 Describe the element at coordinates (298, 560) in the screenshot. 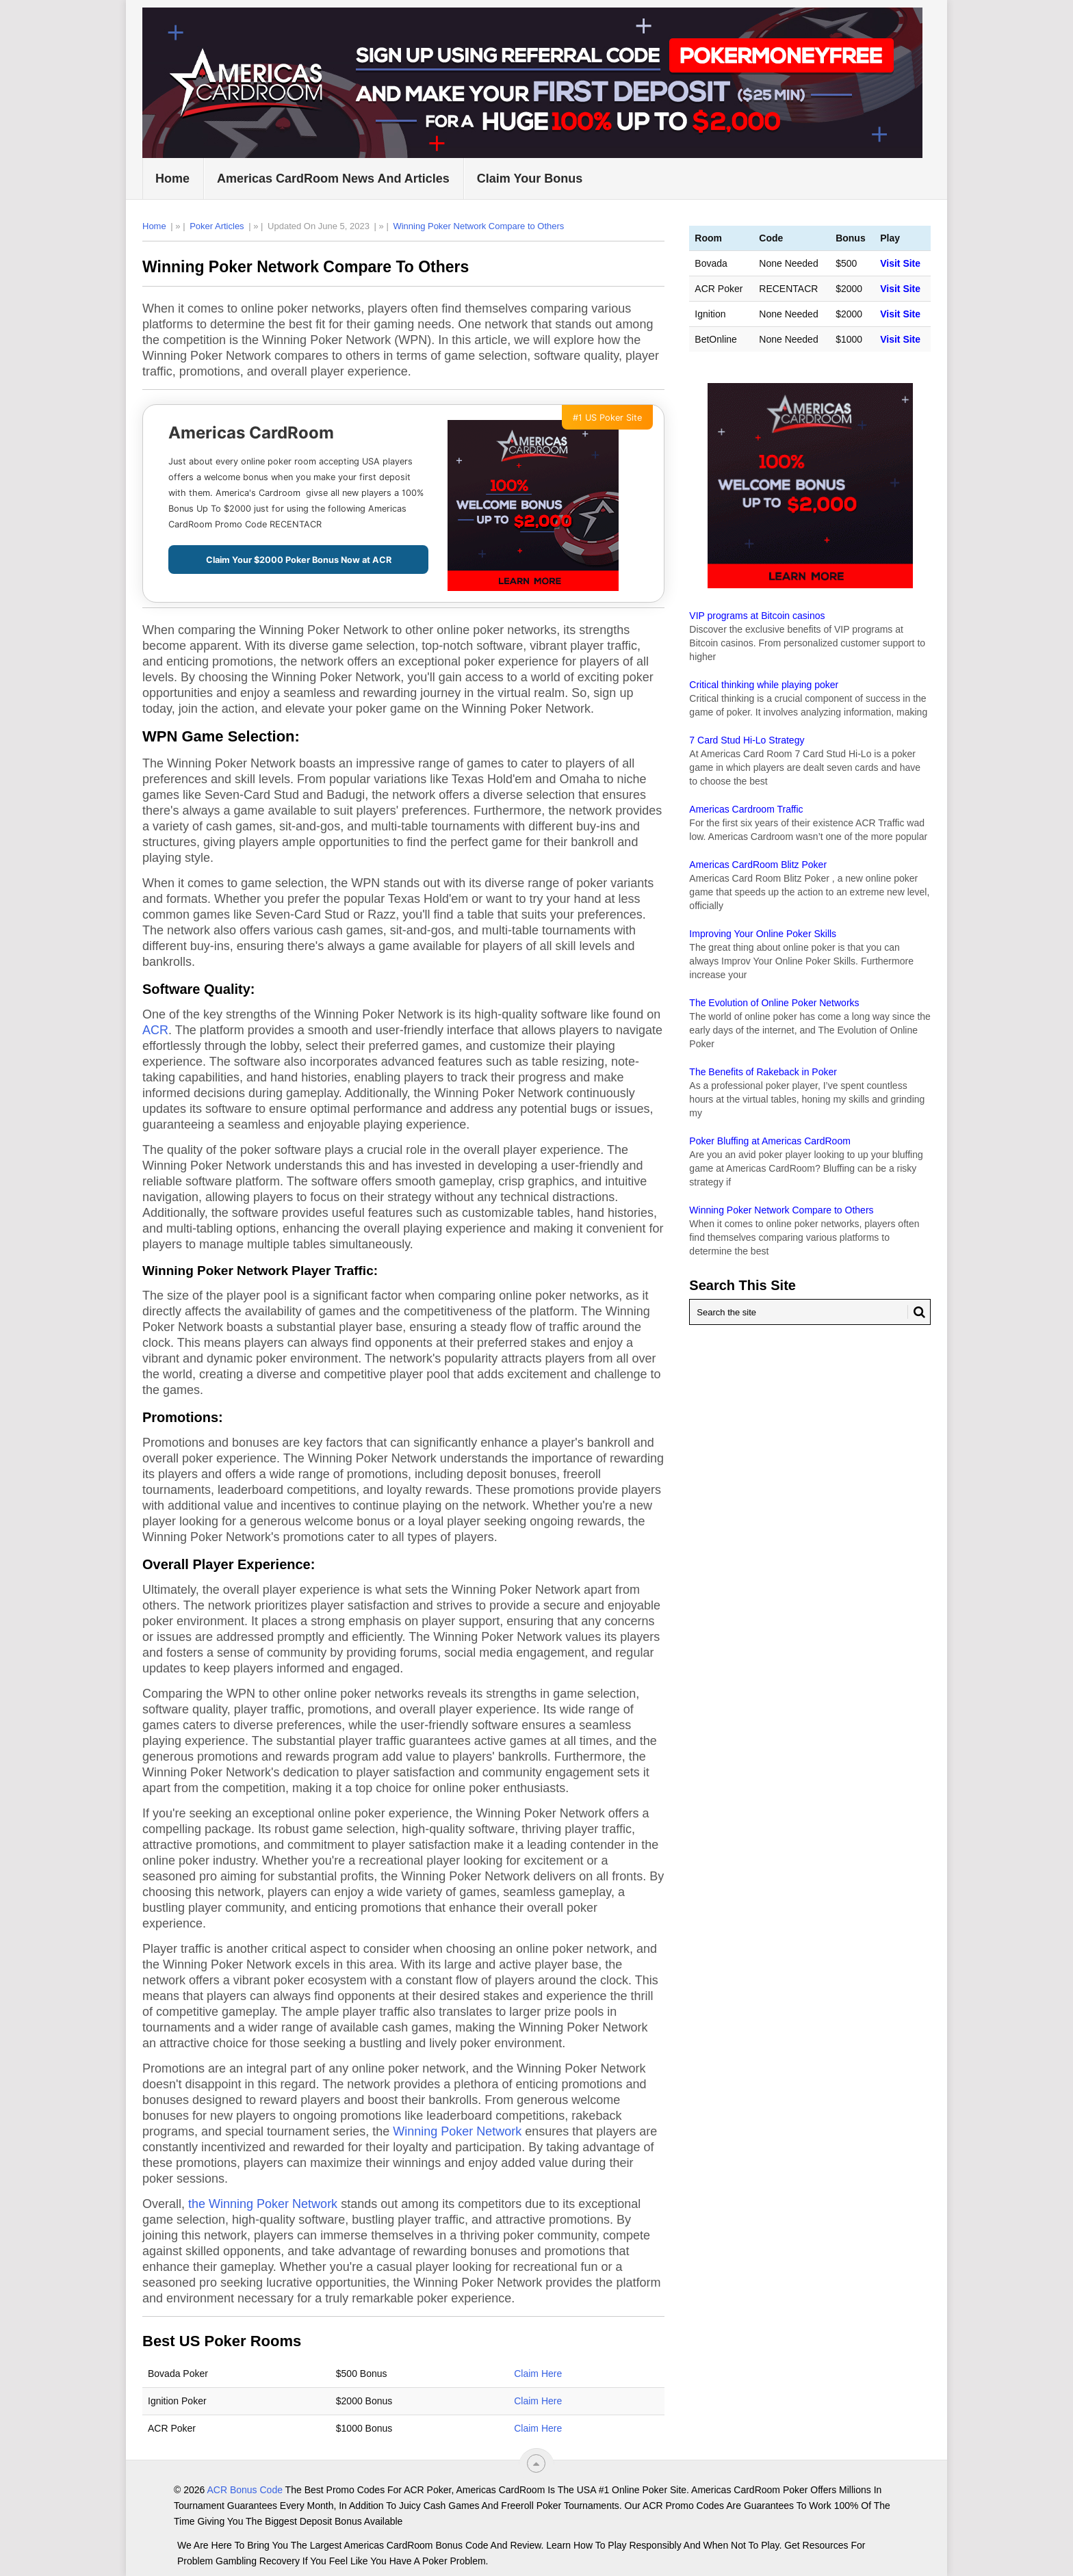

I see `Claim Your $2000 Poker Bonus Now at ACR` at that location.